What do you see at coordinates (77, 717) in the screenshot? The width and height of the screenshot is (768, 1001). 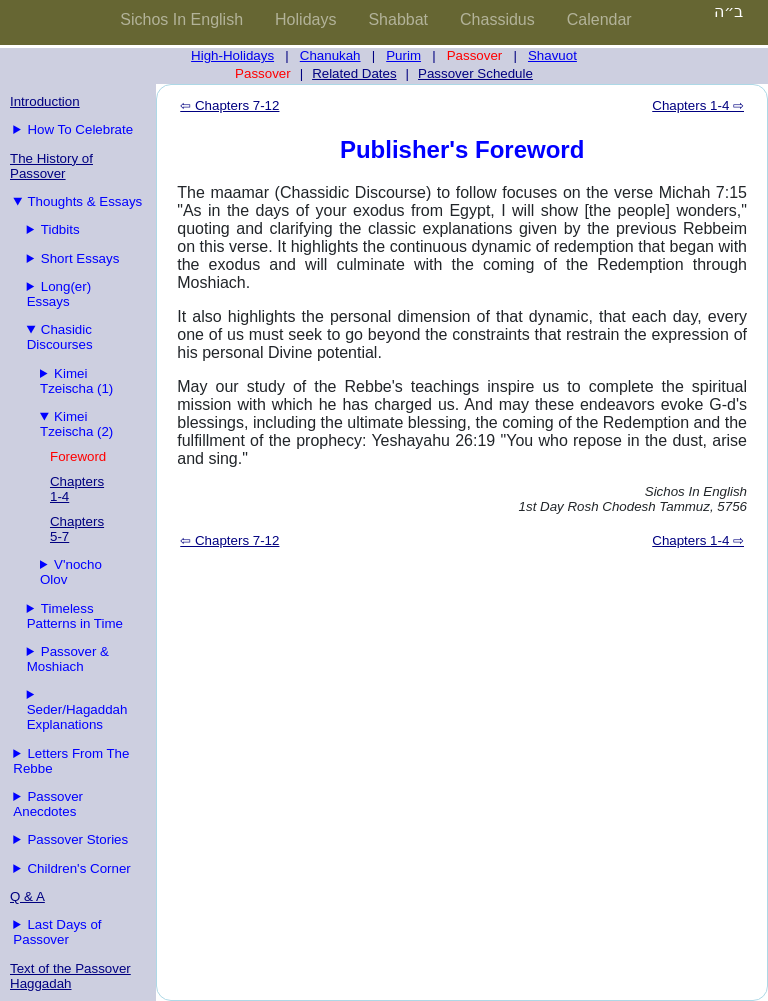 I see `Seder/Hagaddah Explanations` at bounding box center [77, 717].